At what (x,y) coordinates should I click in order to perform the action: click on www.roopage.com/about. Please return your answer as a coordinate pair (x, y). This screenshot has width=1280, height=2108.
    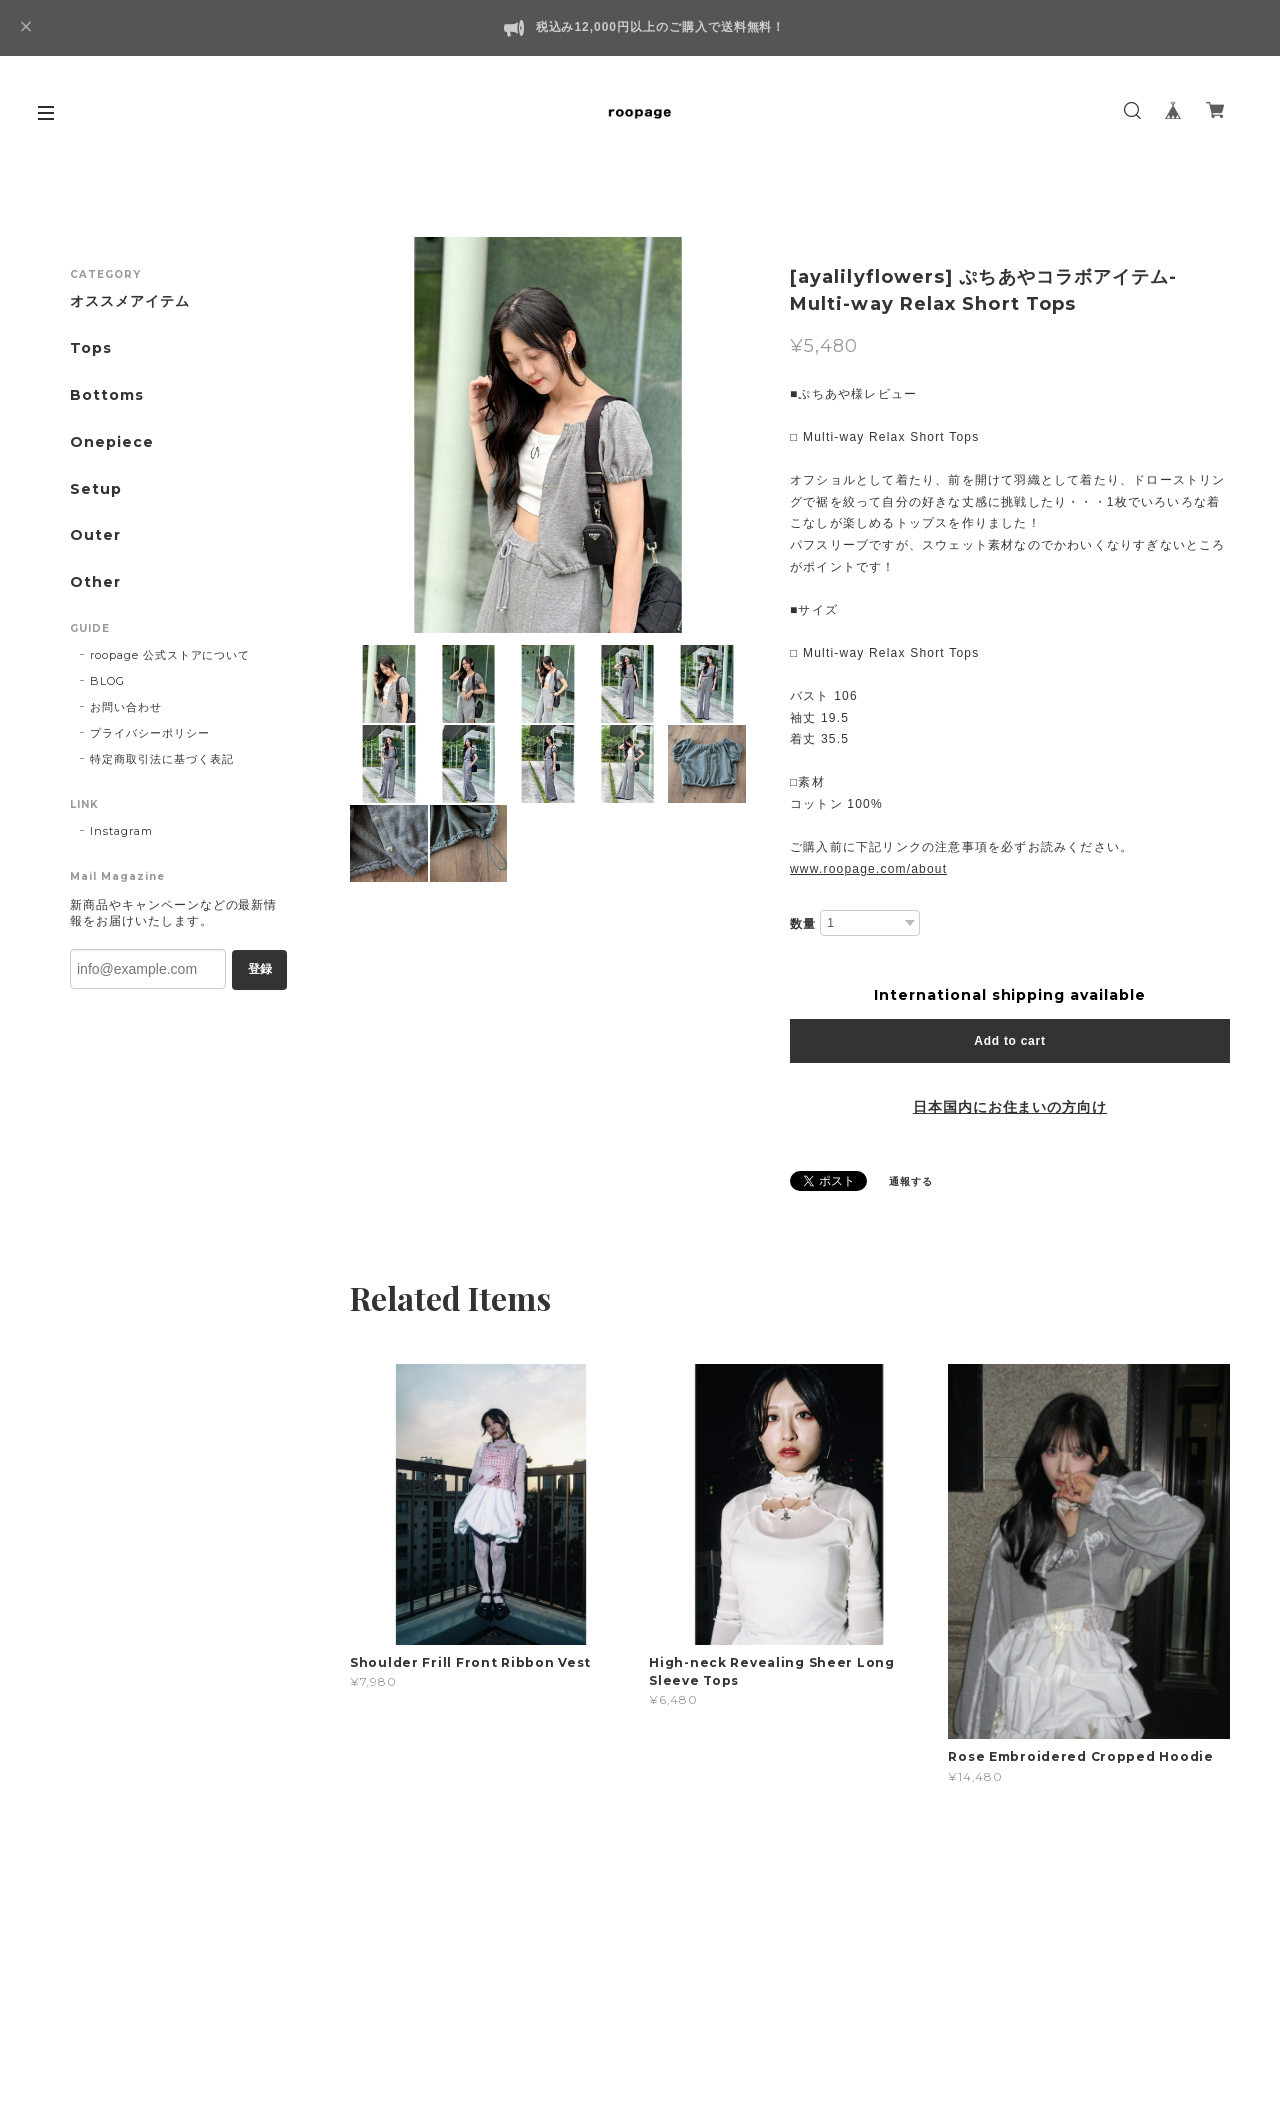
    Looking at the image, I should click on (868, 869).